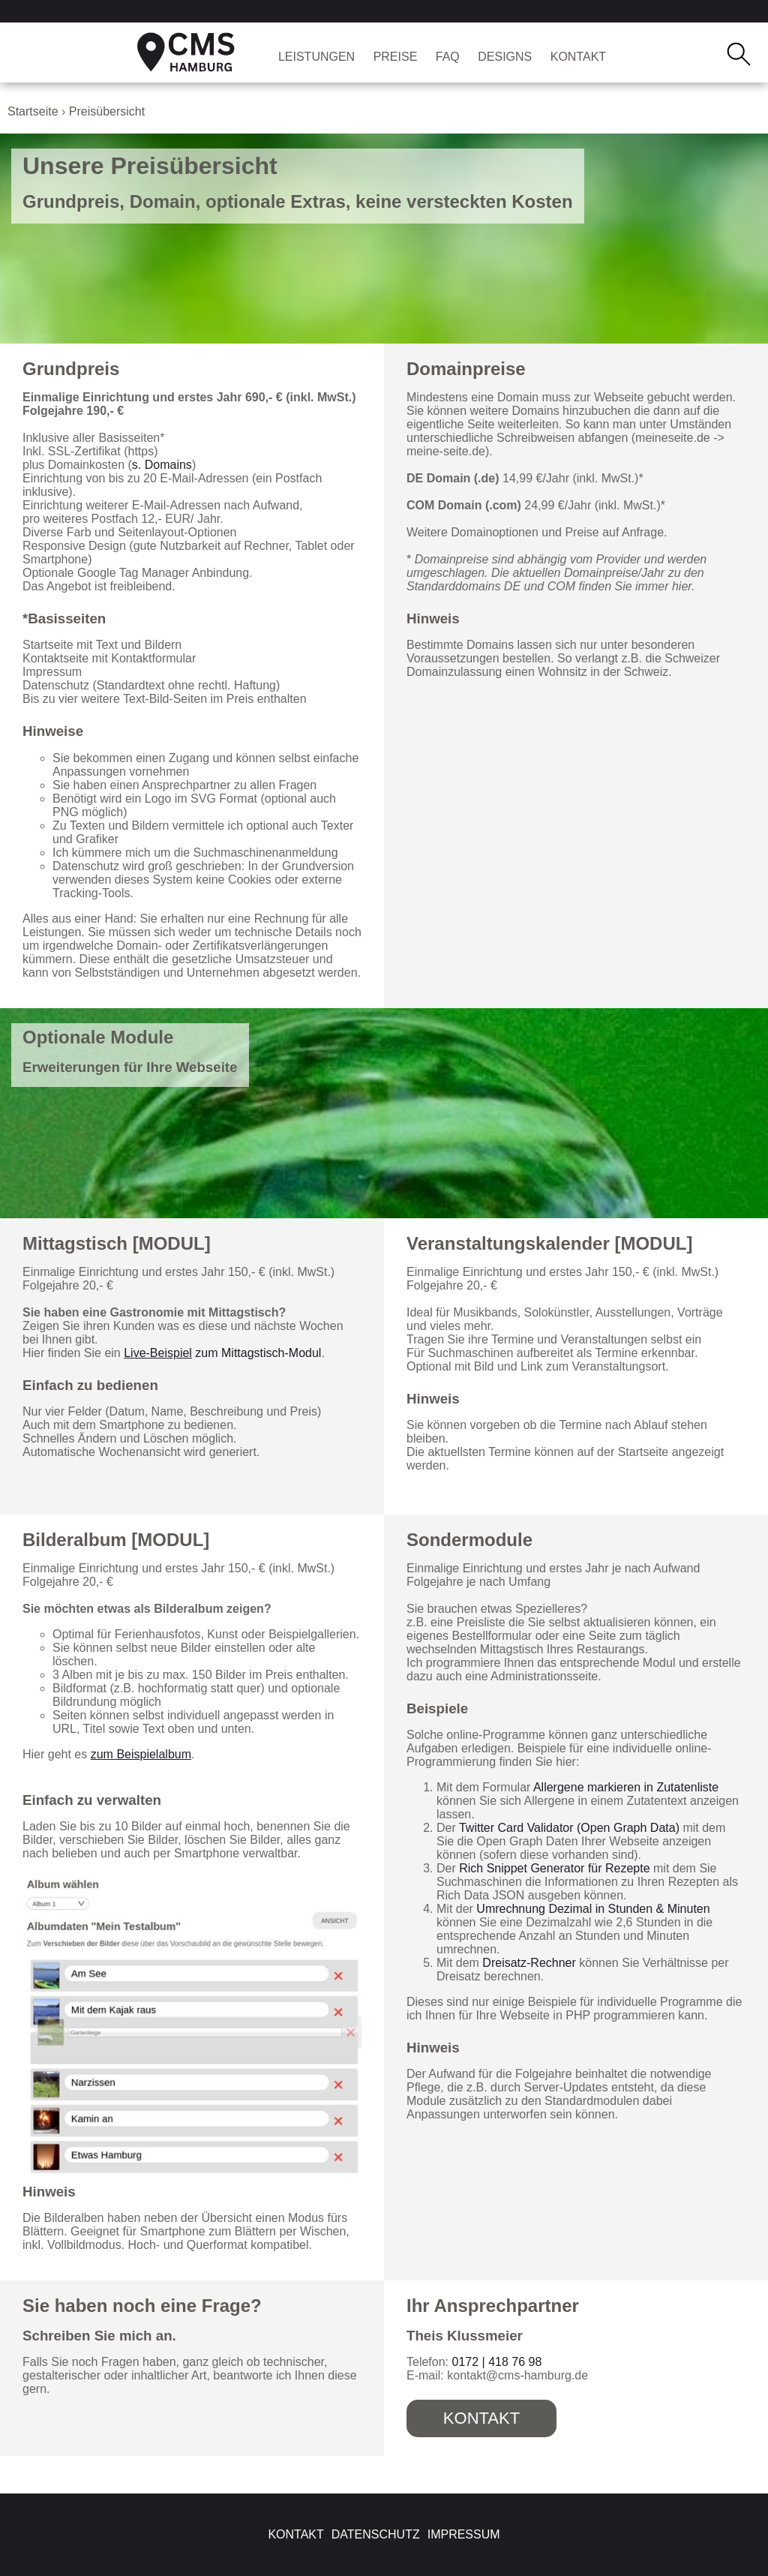 Image resolution: width=768 pixels, height=2576 pixels. I want to click on Kontakt, so click(578, 56).